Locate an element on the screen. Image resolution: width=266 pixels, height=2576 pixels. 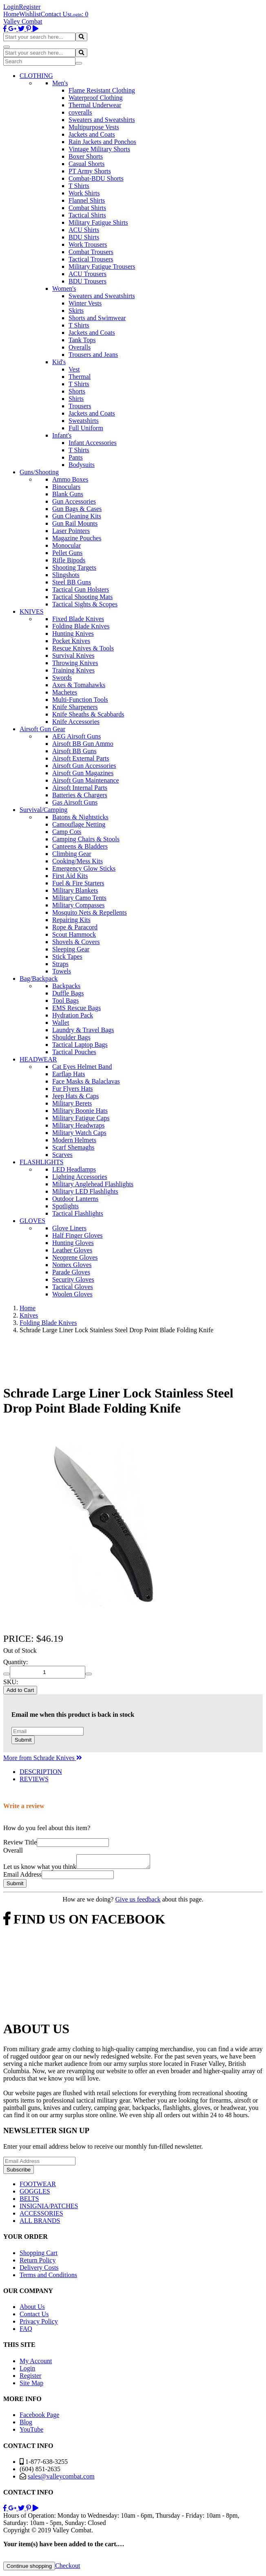
Machetes is located at coordinates (64, 692).